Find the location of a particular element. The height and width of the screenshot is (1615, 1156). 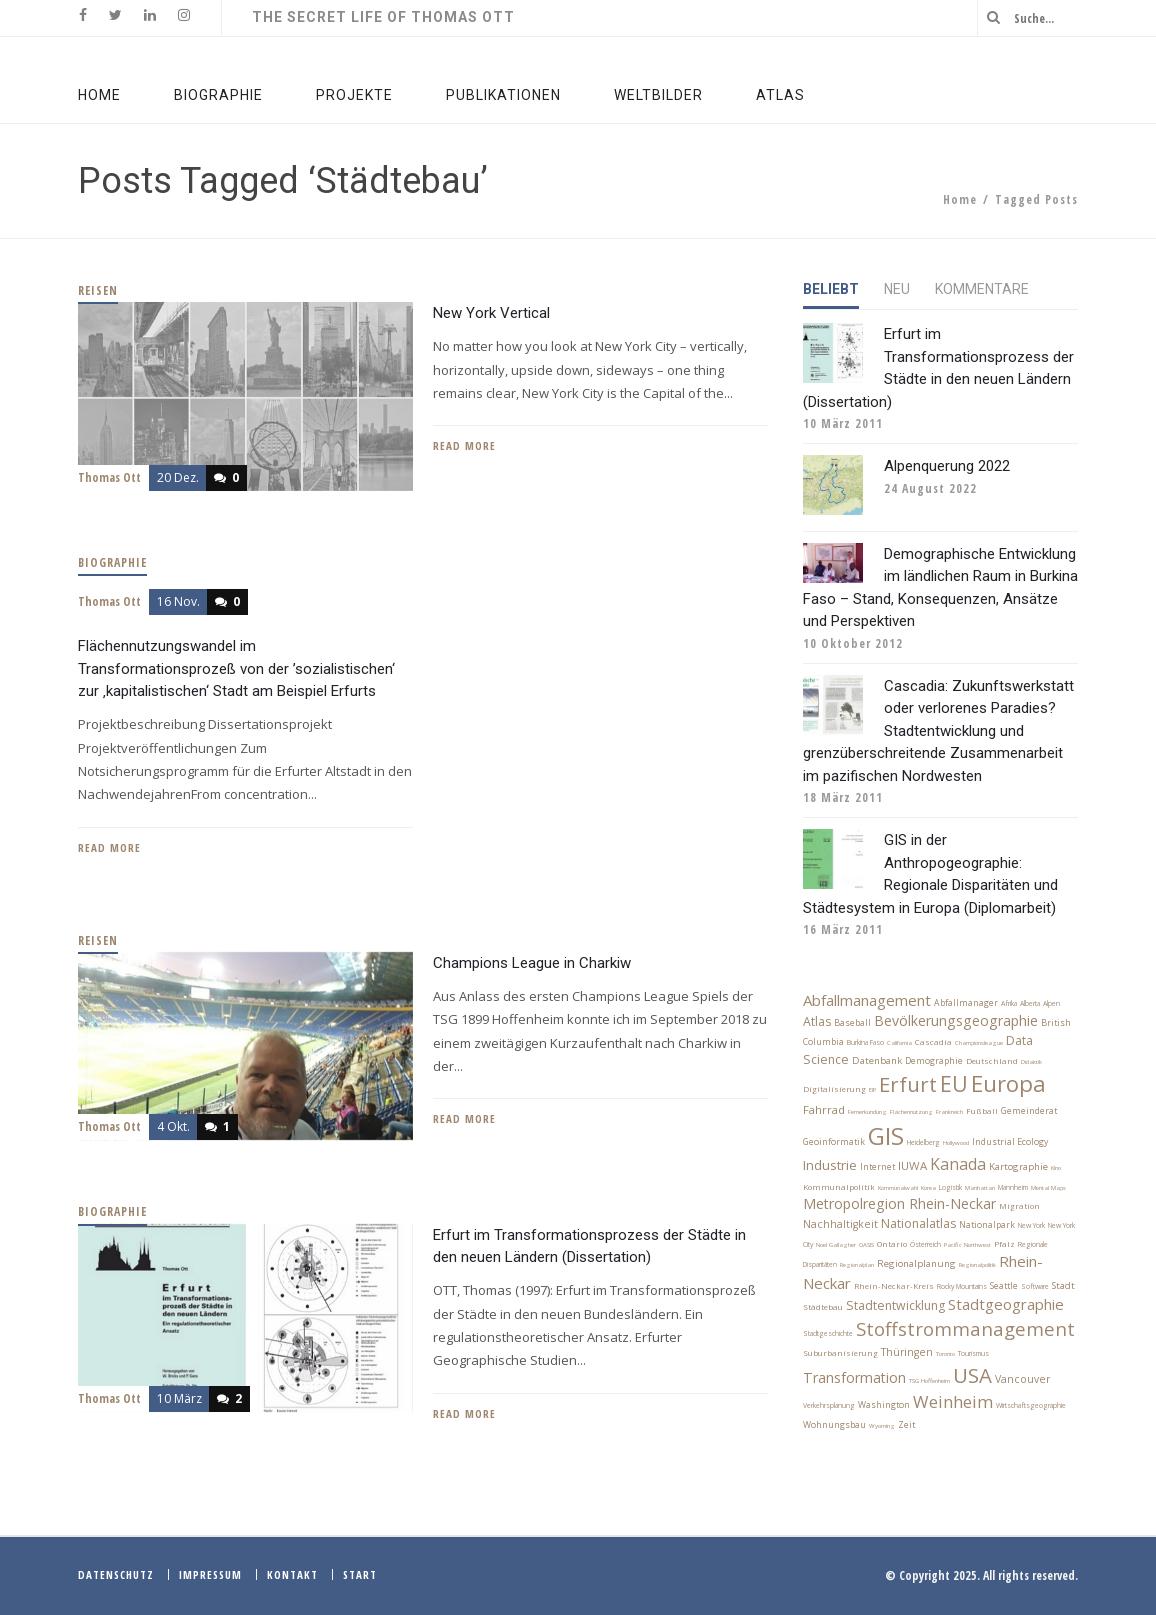

Heidelberg is located at coordinates (923, 1142).